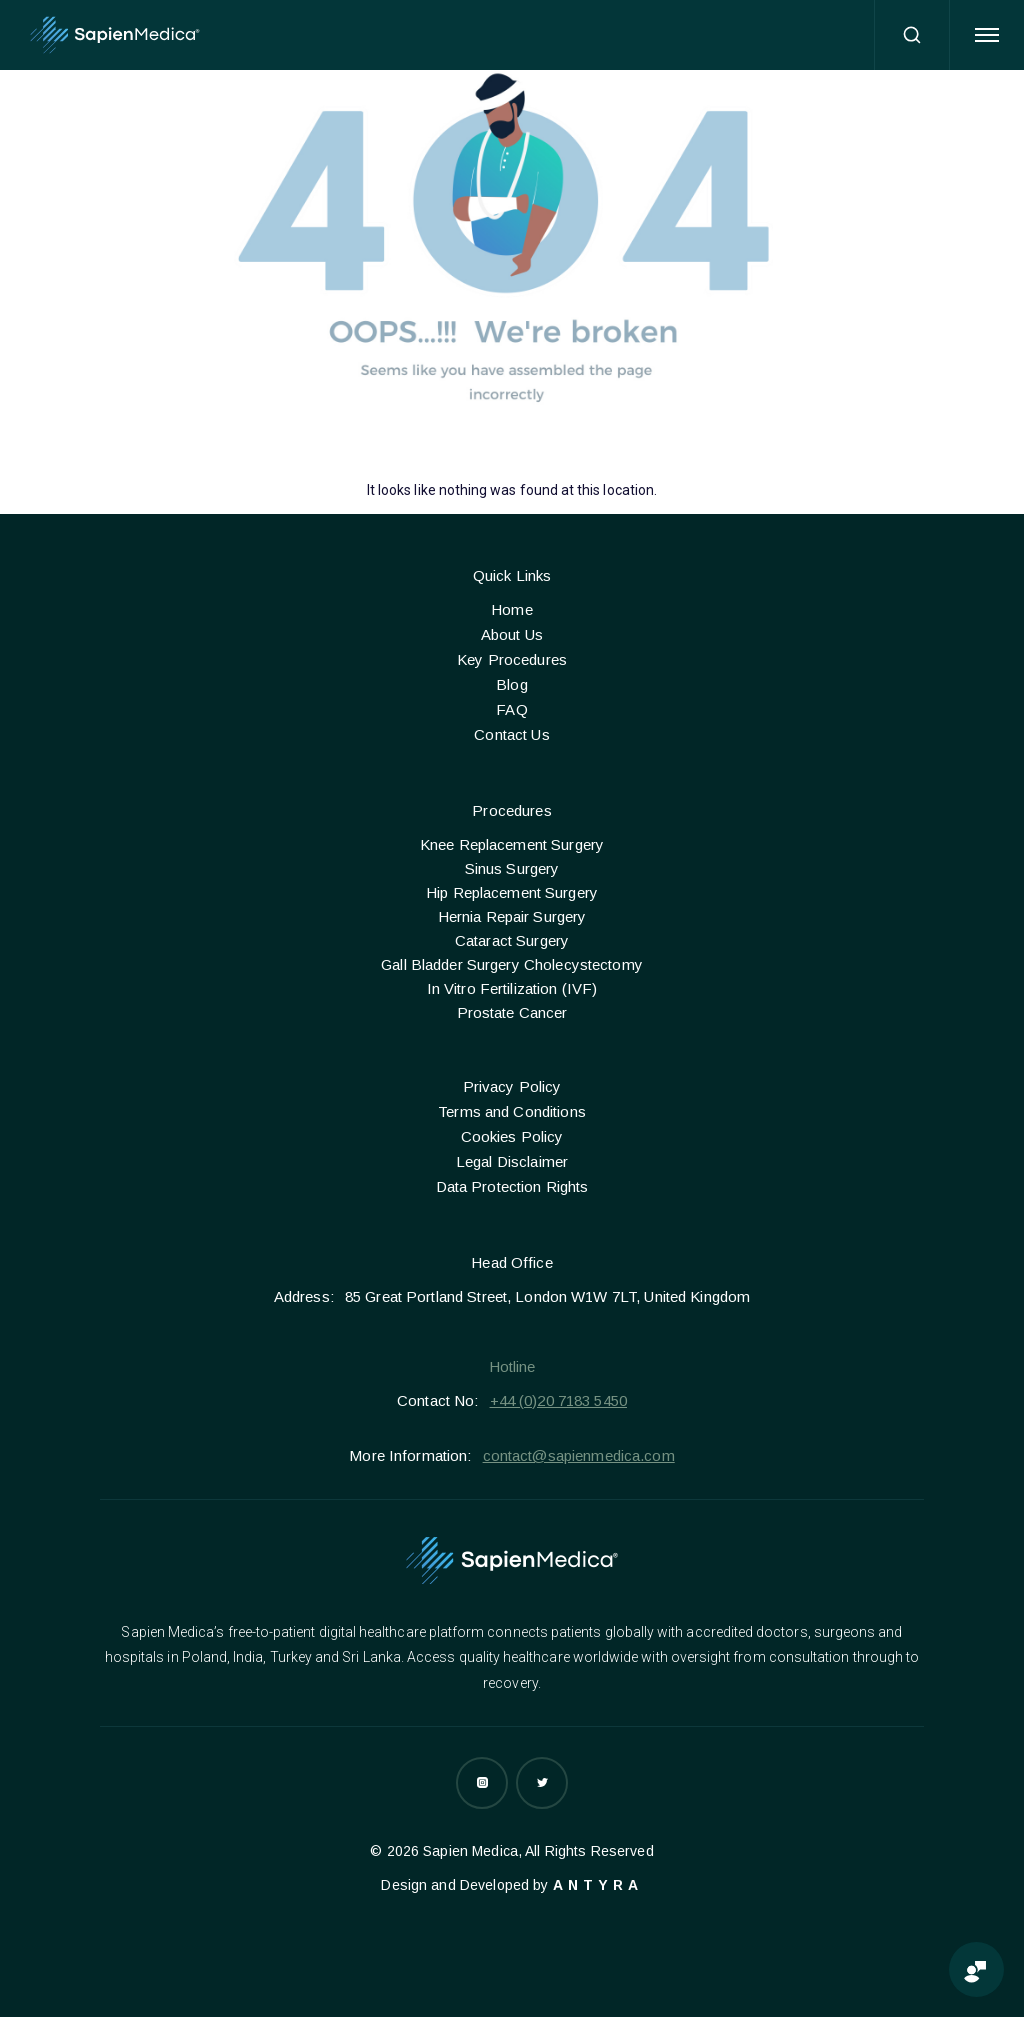 Image resolution: width=1024 pixels, height=2017 pixels. I want to click on Prostate Cancer, so click(512, 1012).